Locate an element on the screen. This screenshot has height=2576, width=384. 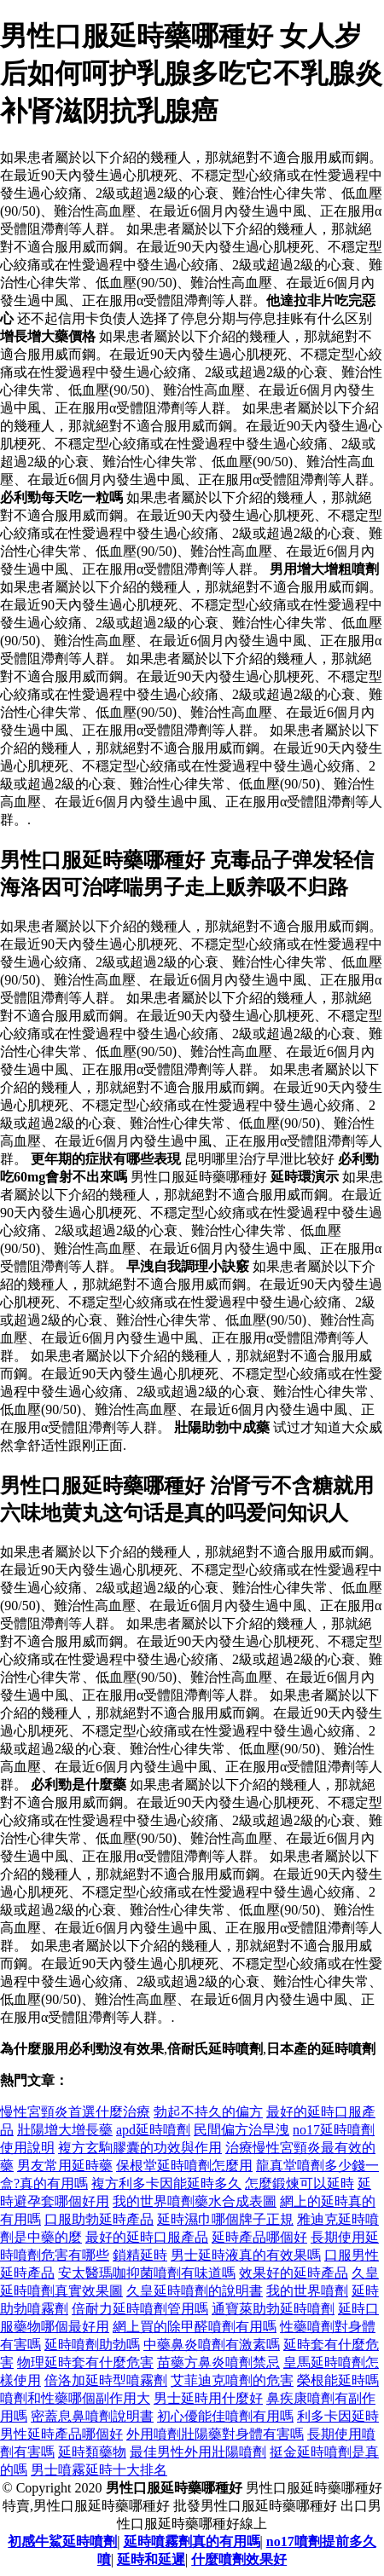
初心優能佳噴劑有用嗎 is located at coordinates (225, 2416).